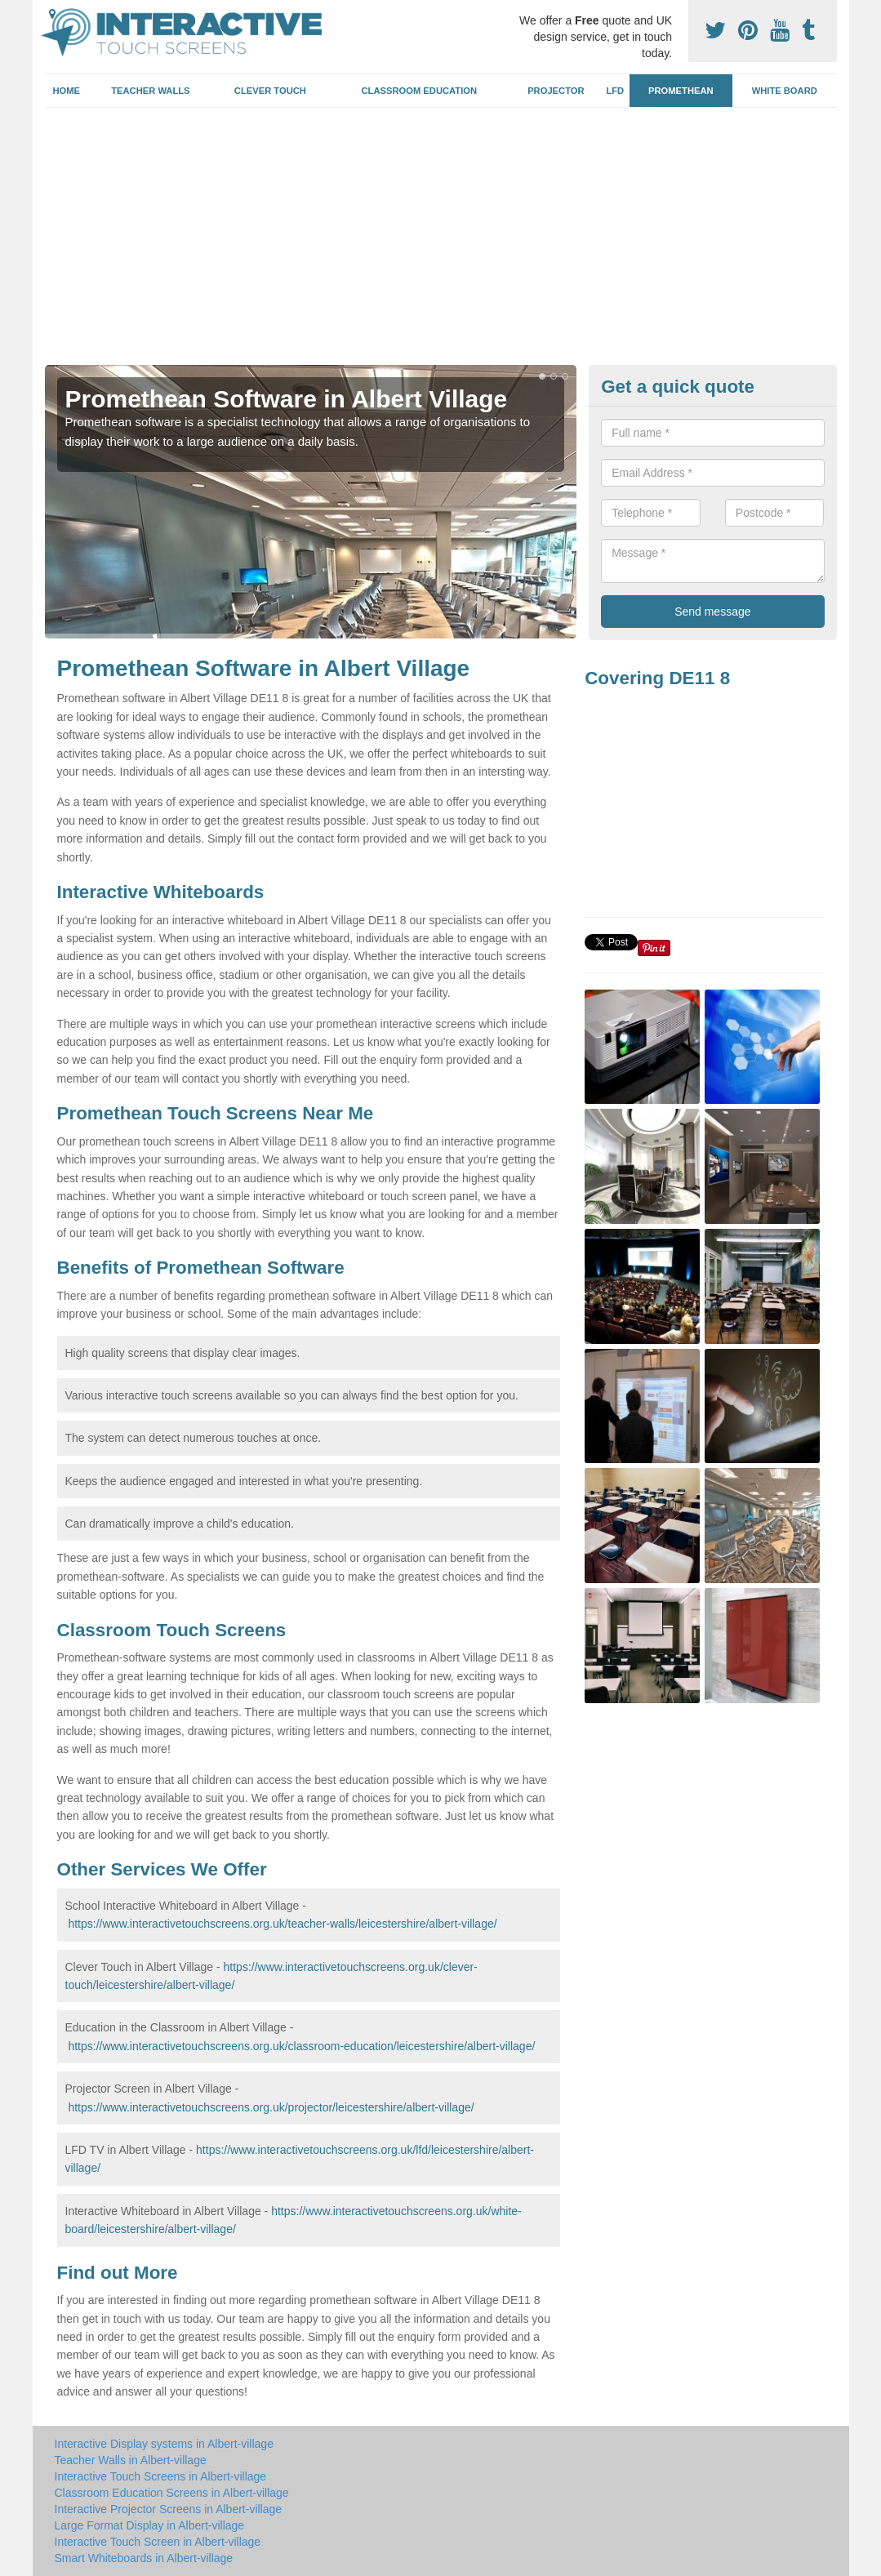 The height and width of the screenshot is (2576, 881). Describe the element at coordinates (169, 2509) in the screenshot. I see `Interactive Projector Screens in Albert-village` at that location.